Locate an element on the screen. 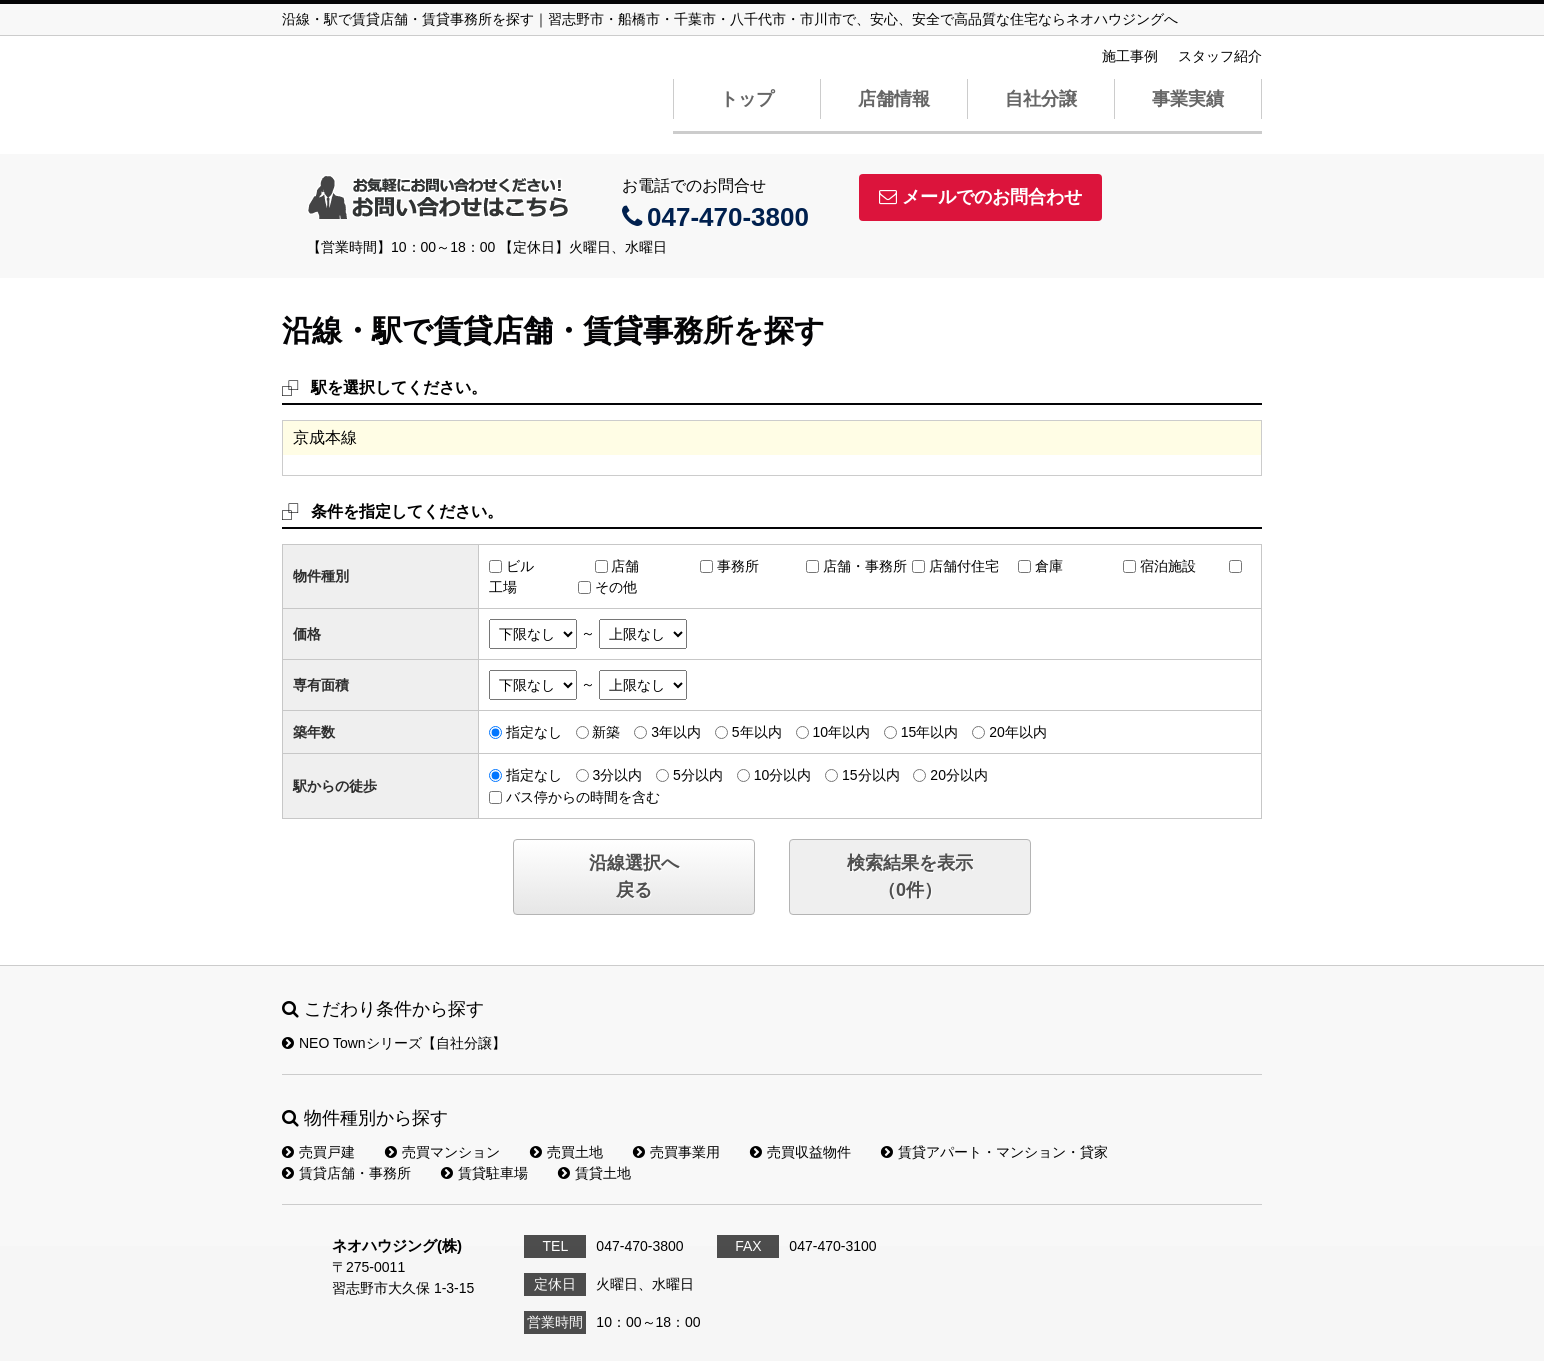 The width and height of the screenshot is (1544, 1361). 沿線選択へ戻る is located at coordinates (634, 876).